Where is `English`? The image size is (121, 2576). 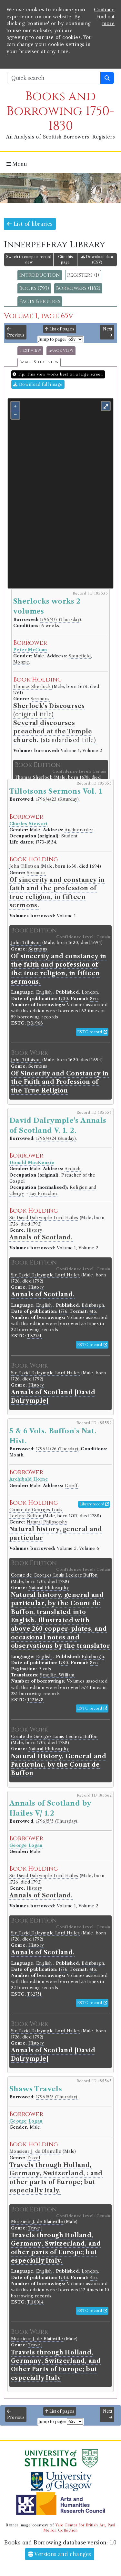
English is located at coordinates (44, 992).